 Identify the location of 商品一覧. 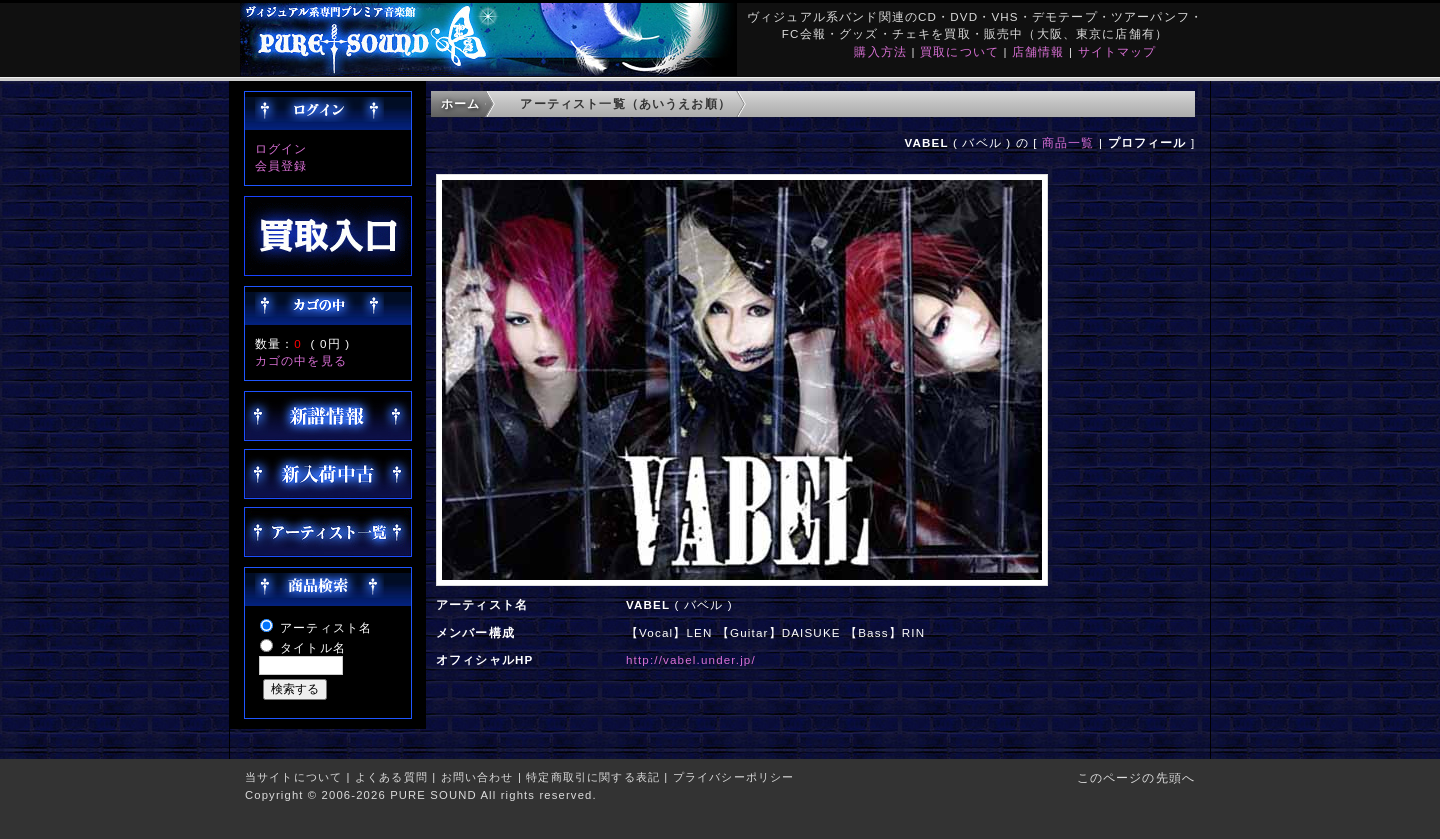
(1068, 142).